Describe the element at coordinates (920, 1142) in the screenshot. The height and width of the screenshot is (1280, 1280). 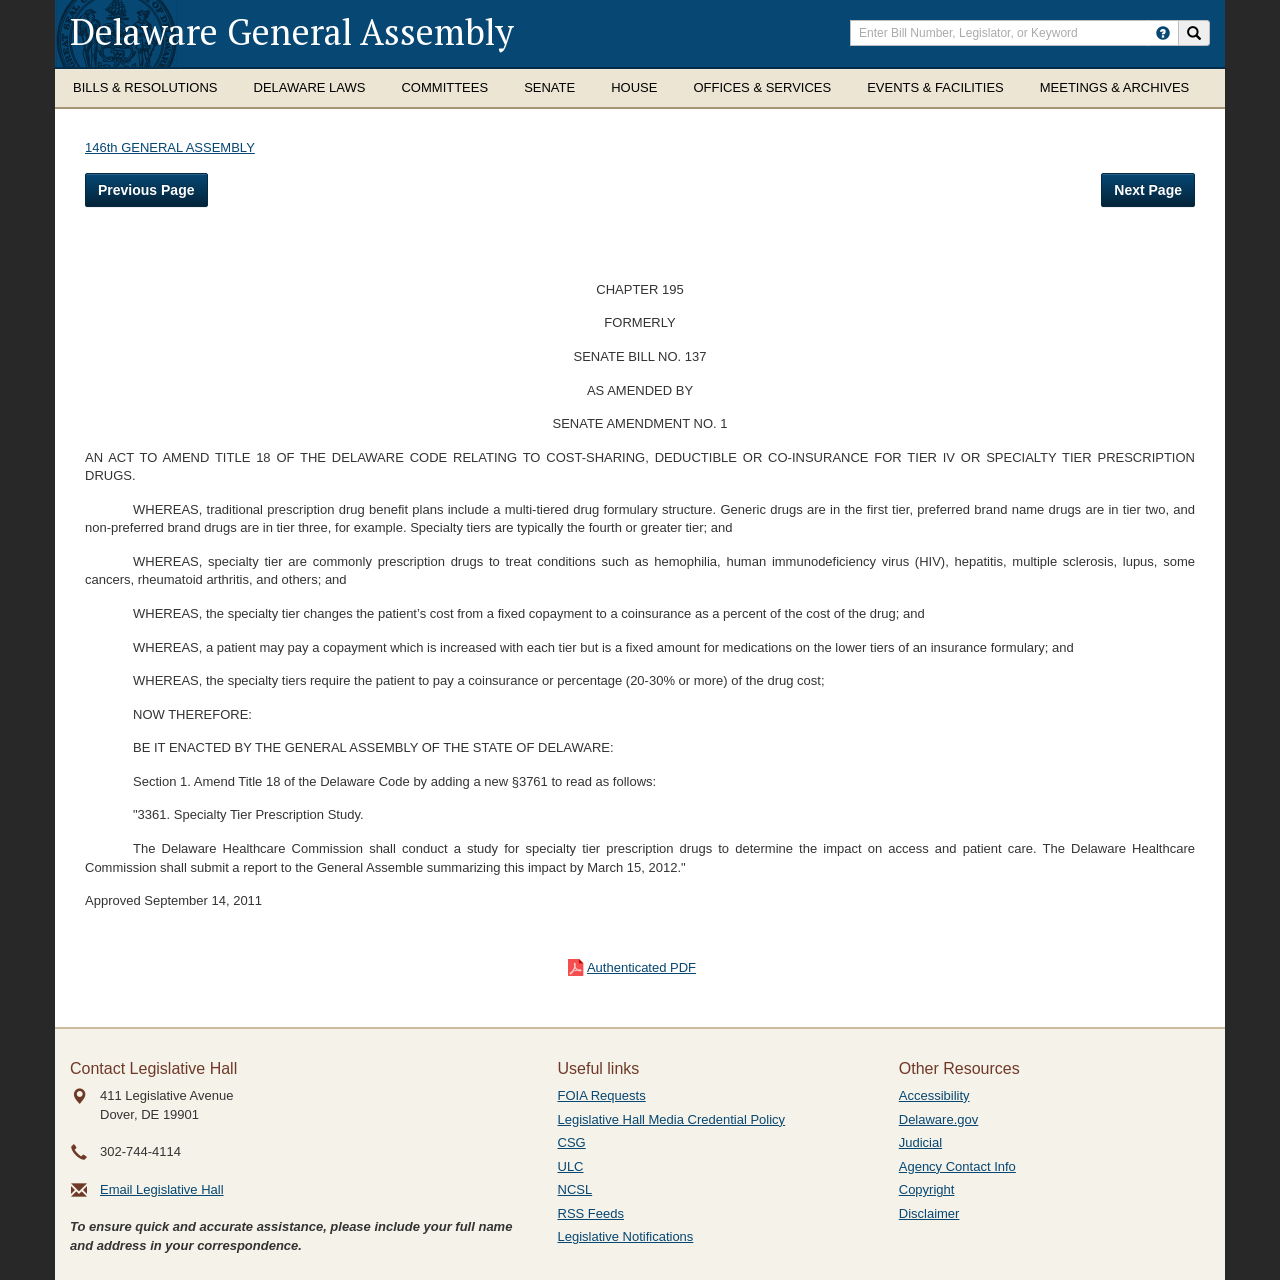
I see `Judicial` at that location.